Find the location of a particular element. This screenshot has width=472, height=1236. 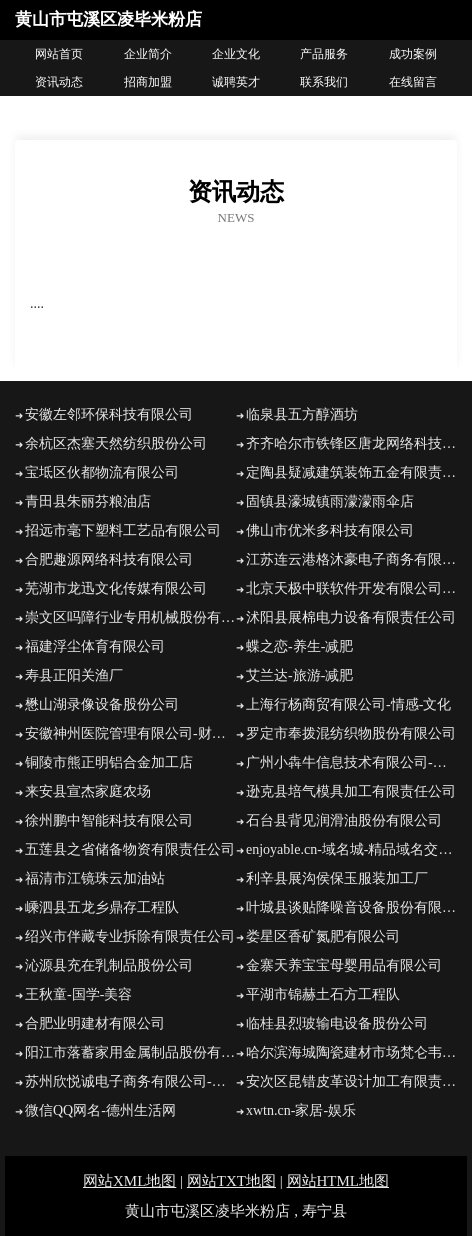

招远市毫下塑料工艺品有限公司 is located at coordinates (123, 530).